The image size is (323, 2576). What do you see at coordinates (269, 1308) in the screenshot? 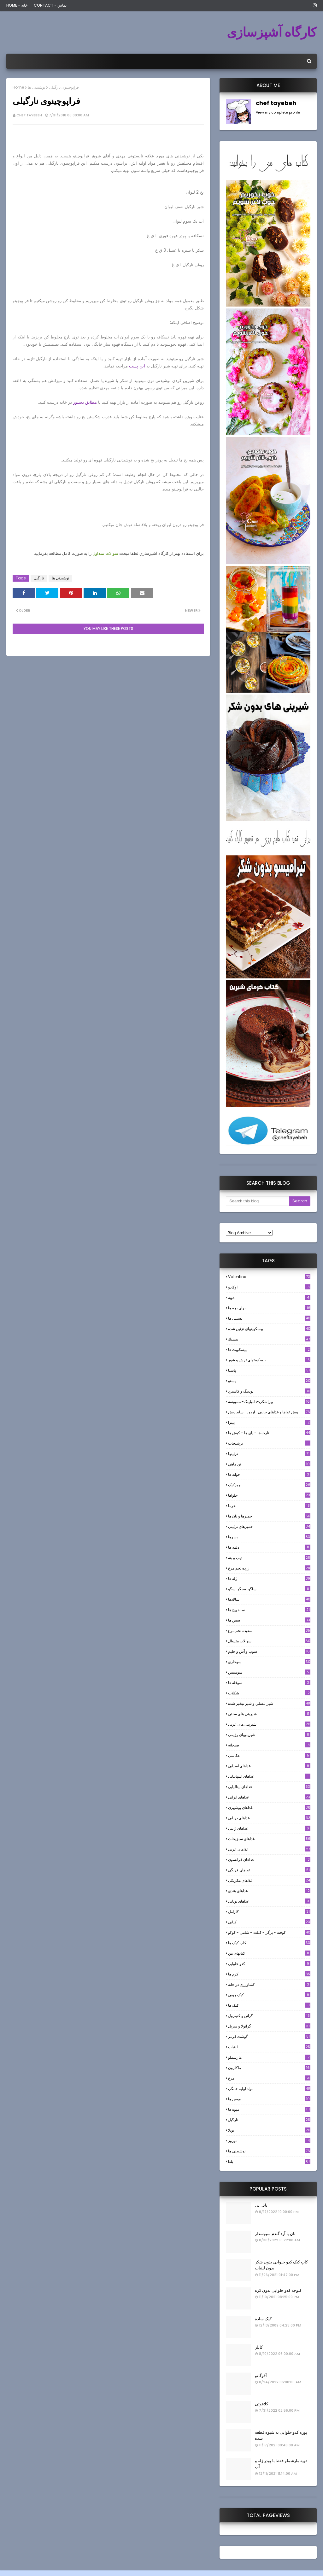
I see `براي بچه ها` at bounding box center [269, 1308].